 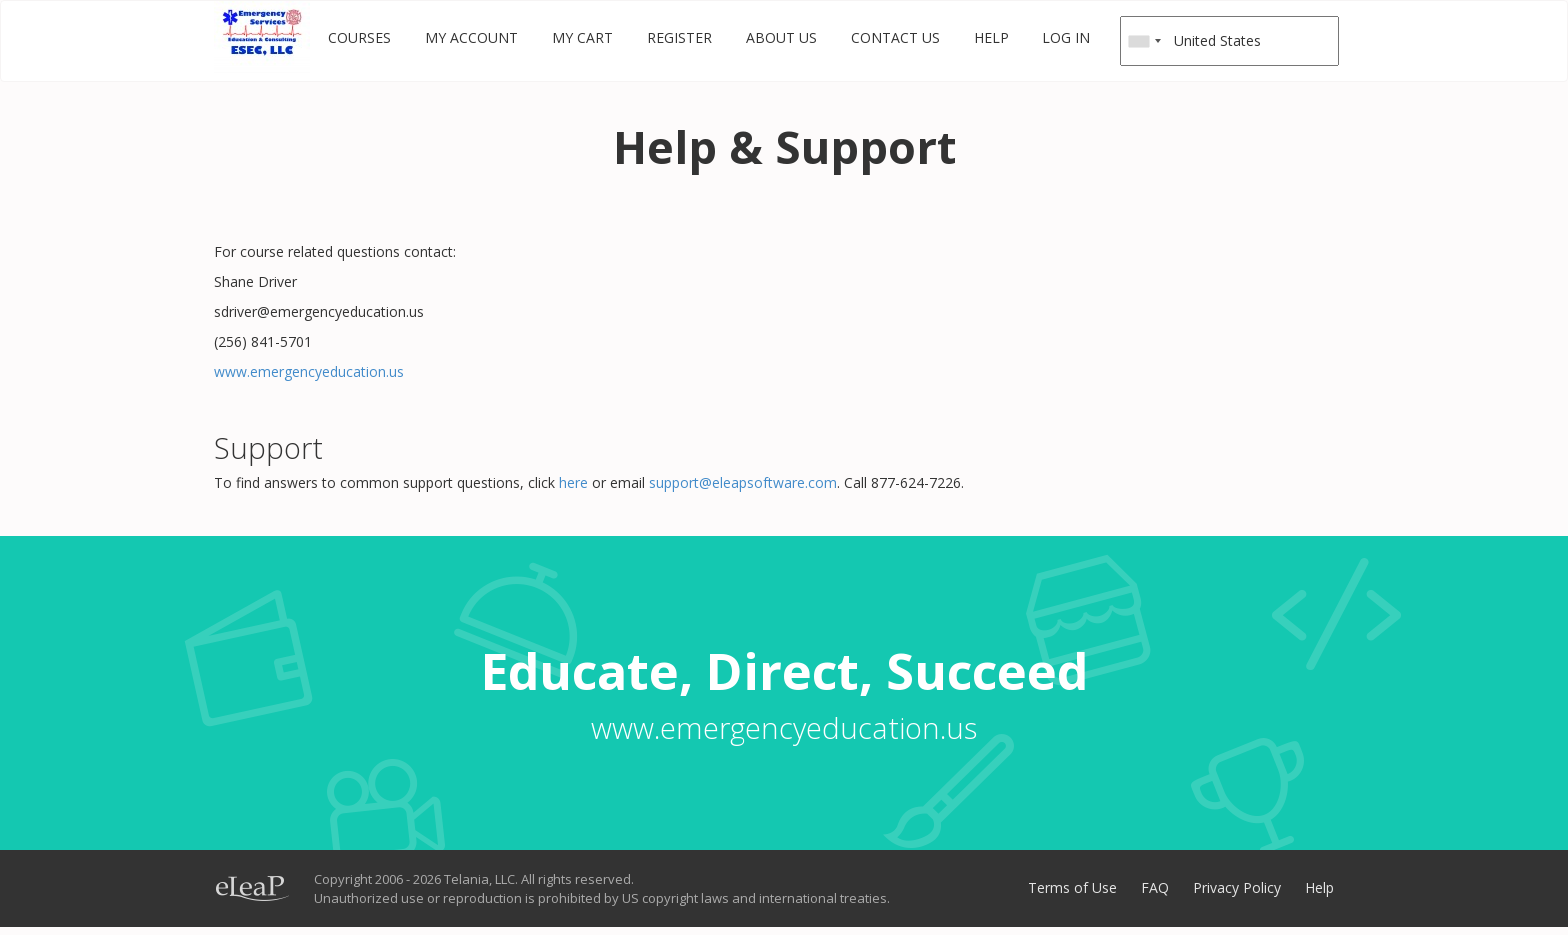 What do you see at coordinates (309, 371) in the screenshot?
I see `www.emergencyeducation.us` at bounding box center [309, 371].